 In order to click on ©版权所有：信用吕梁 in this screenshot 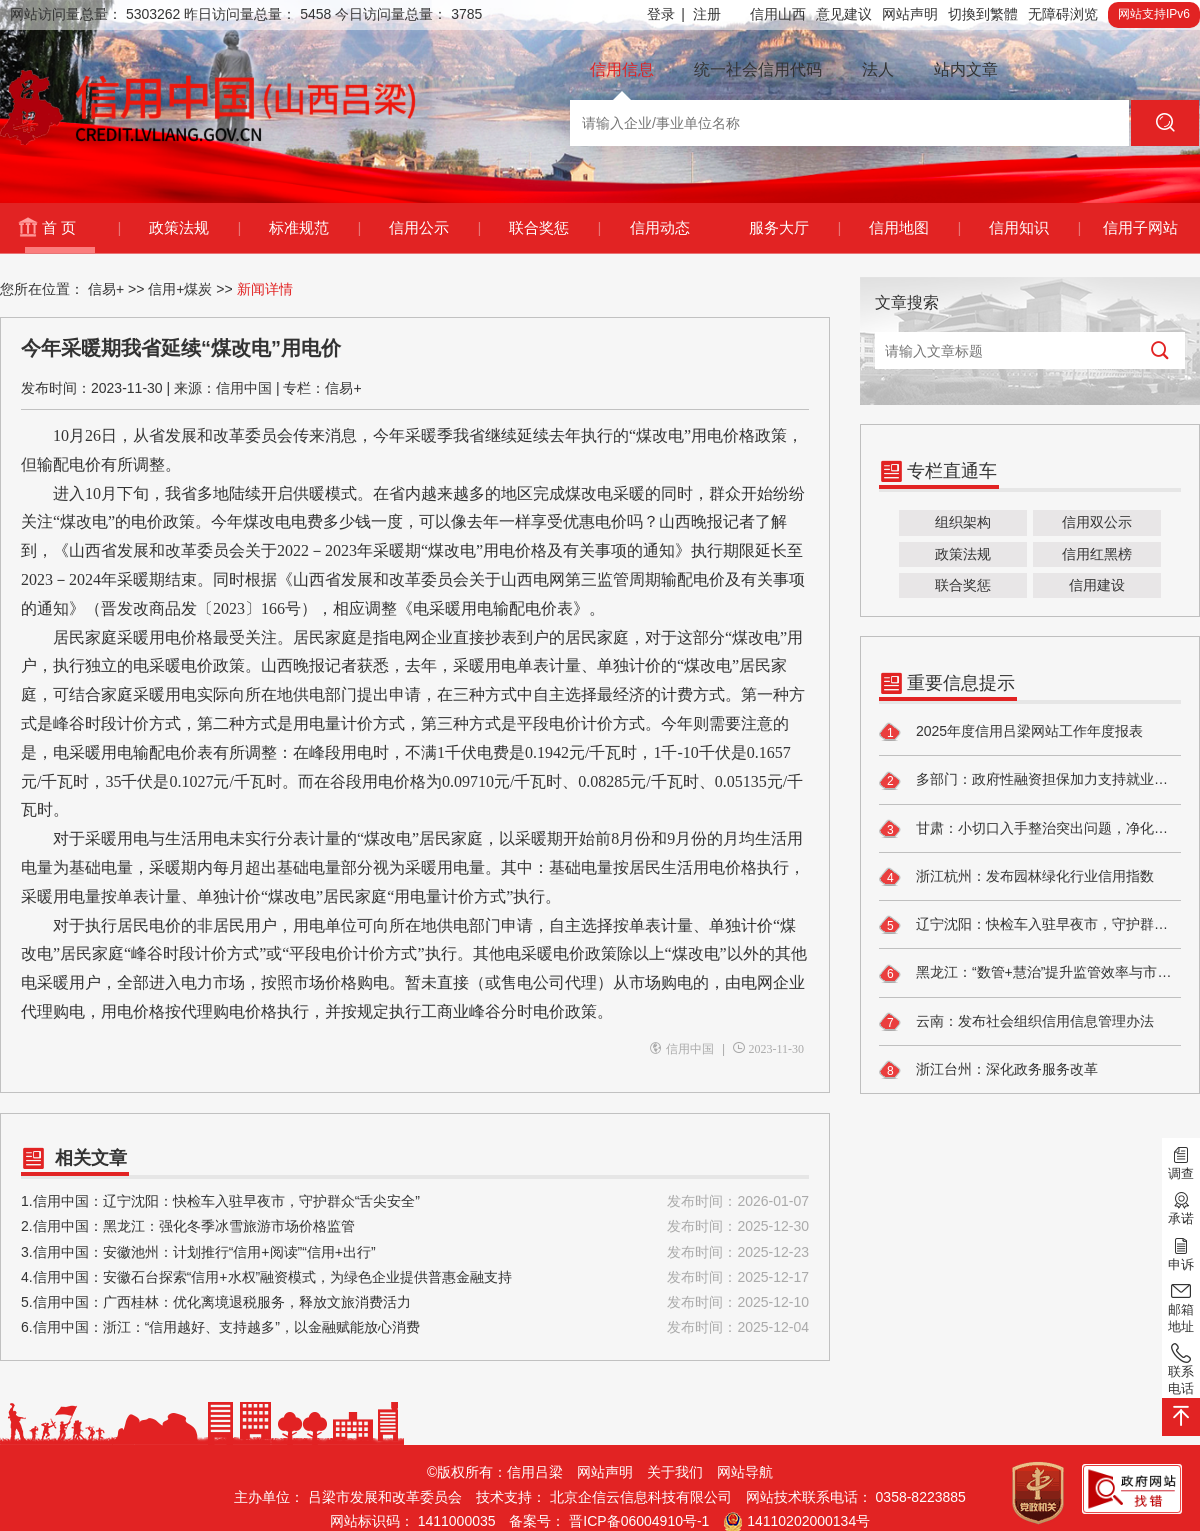, I will do `click(495, 1472)`.